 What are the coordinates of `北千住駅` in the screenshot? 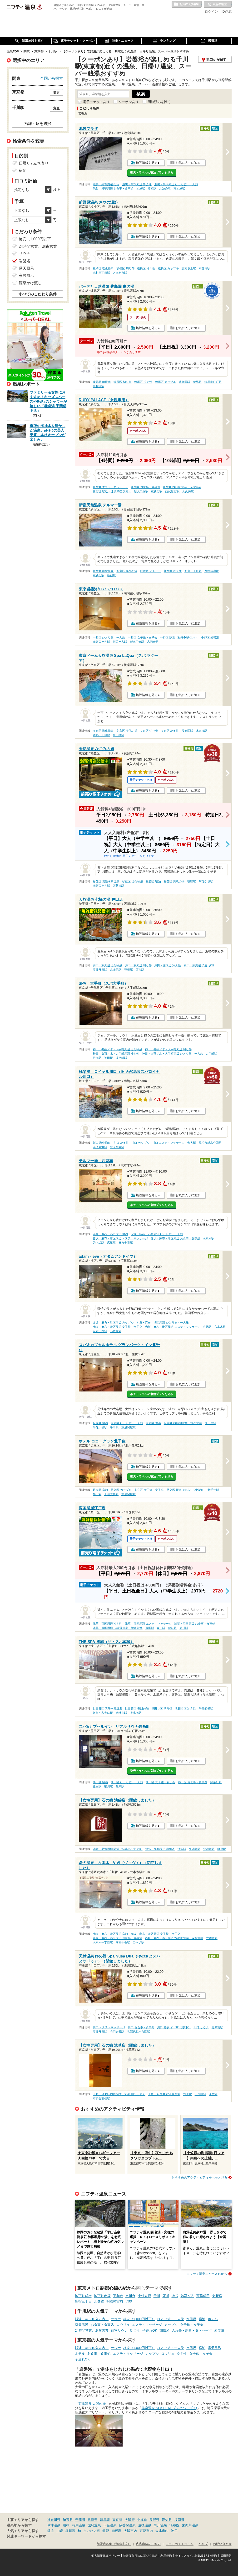 It's located at (210, 1423).